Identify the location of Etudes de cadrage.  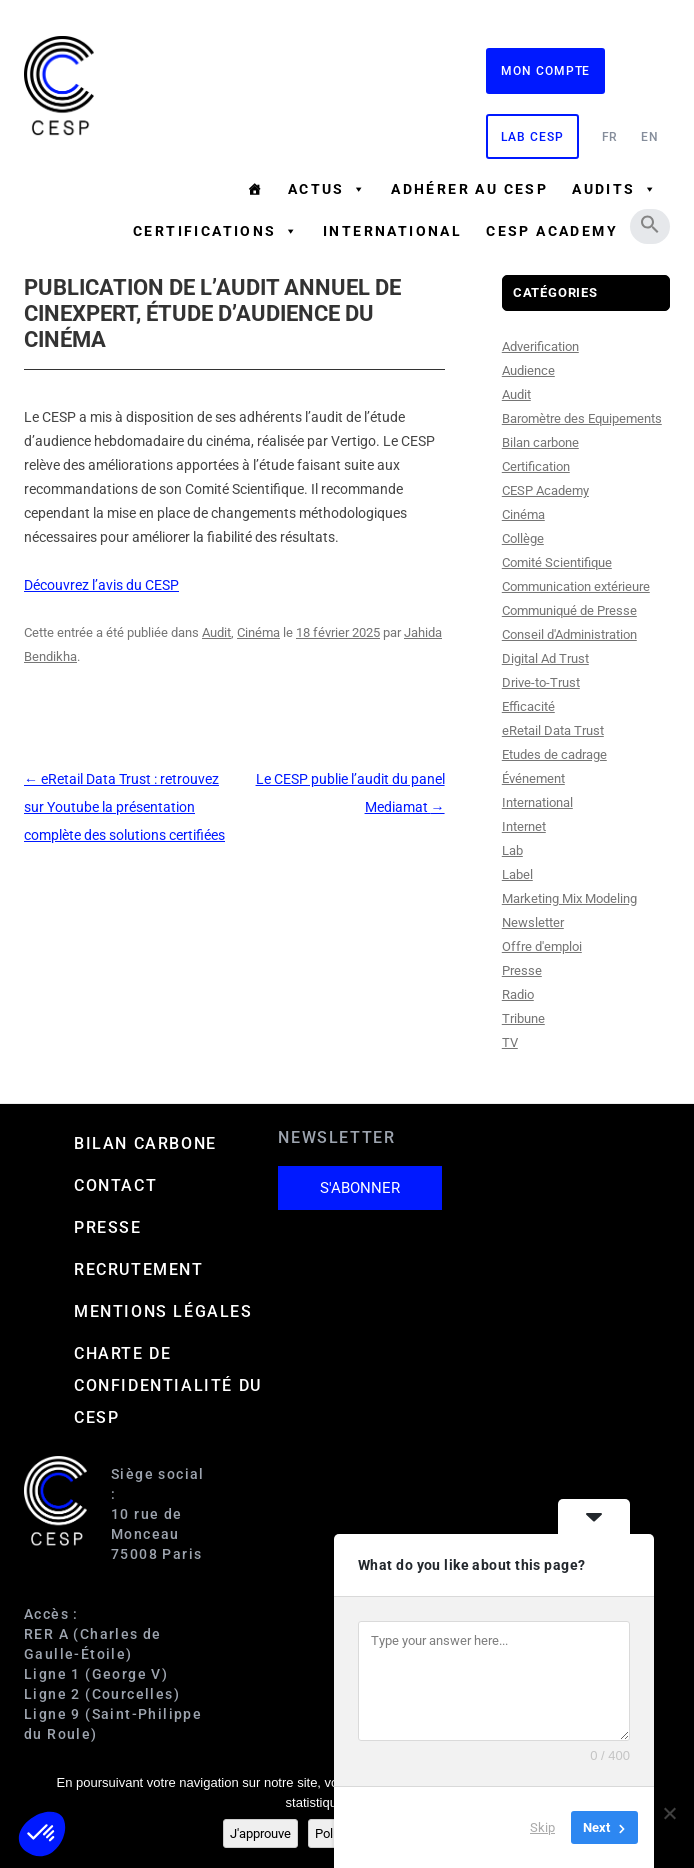
(554, 754).